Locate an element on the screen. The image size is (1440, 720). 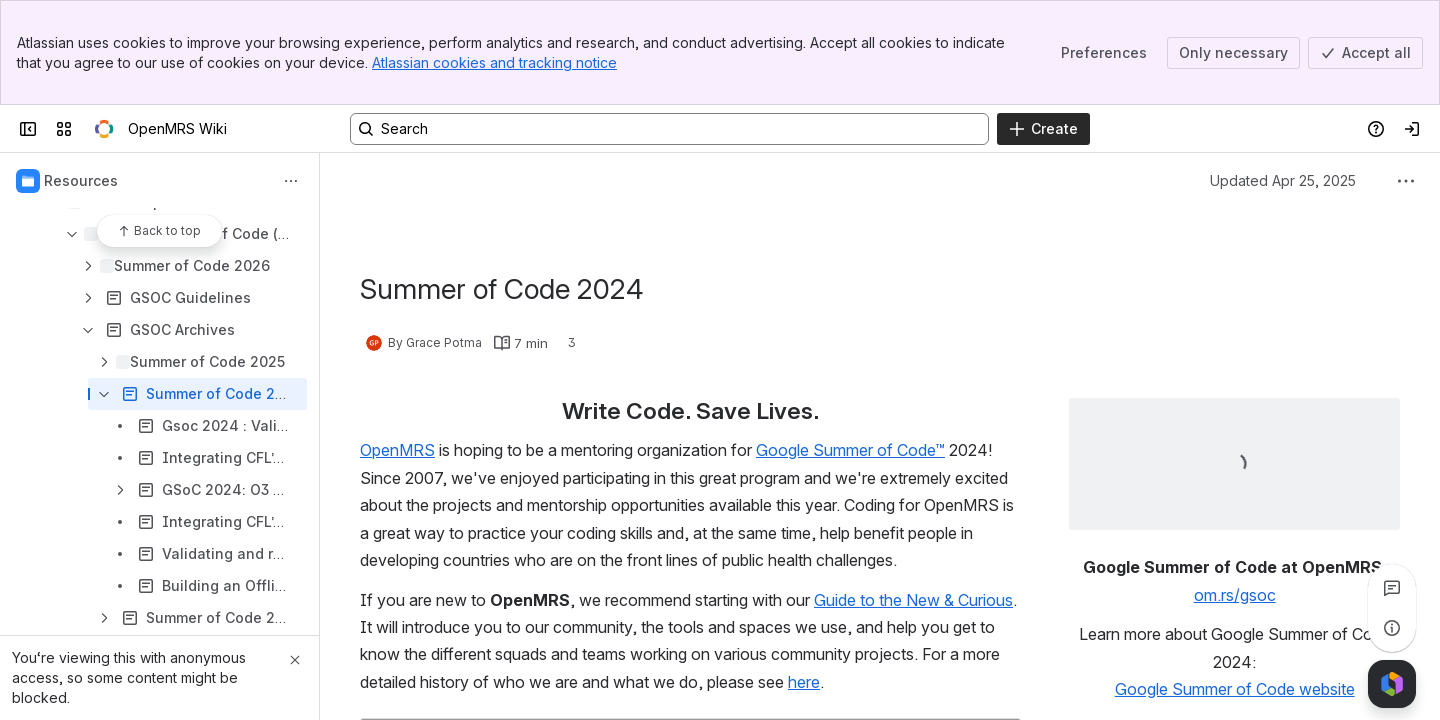
OpenMRS is located at coordinates (397, 450).